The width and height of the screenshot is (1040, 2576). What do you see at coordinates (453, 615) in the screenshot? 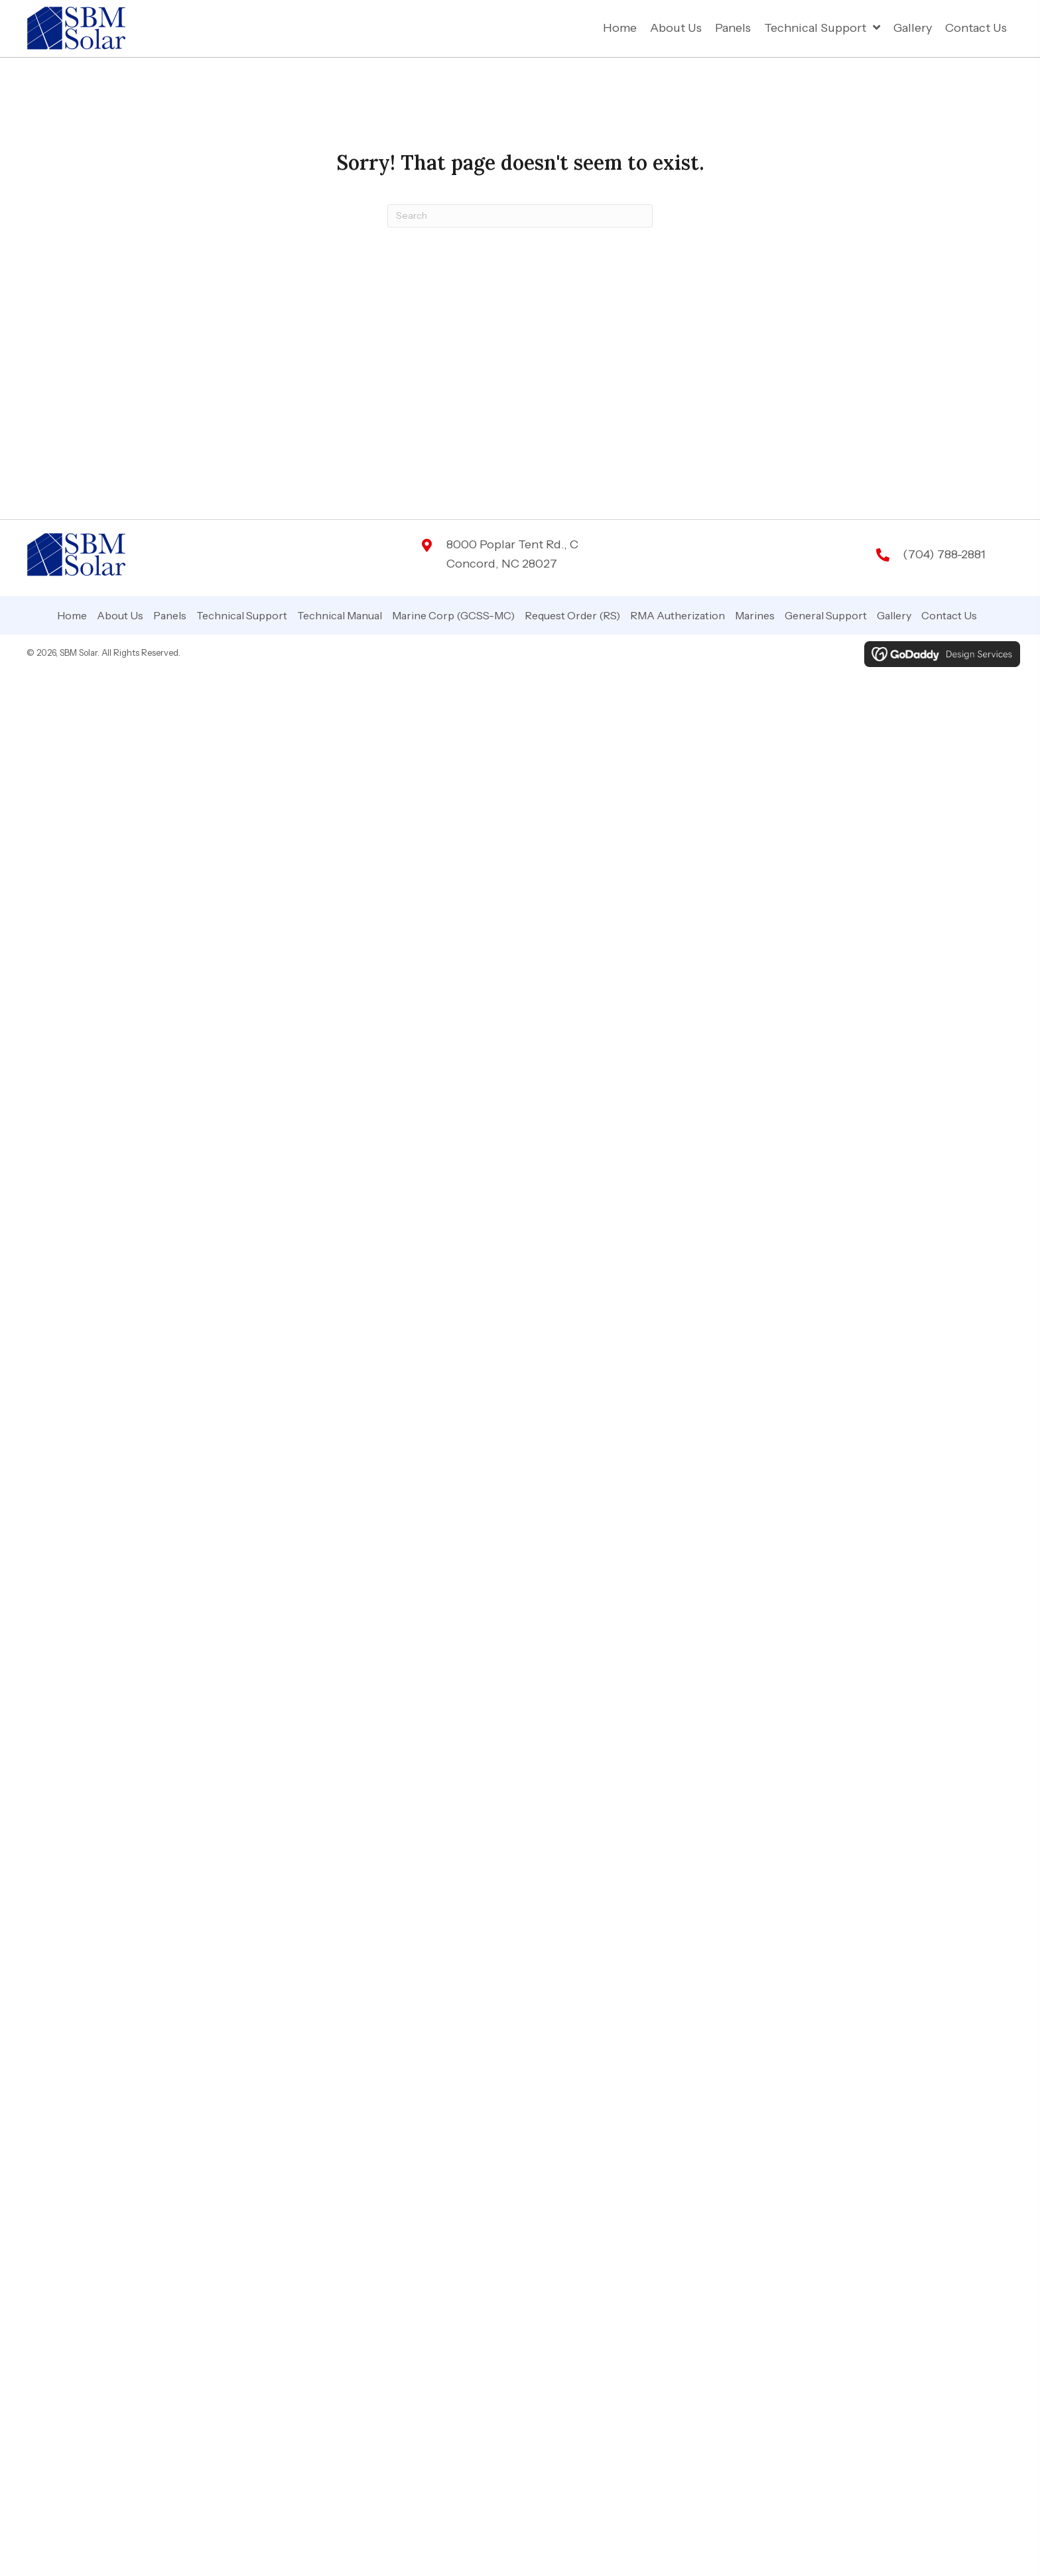
I see `Marine Corp (GCSS-MC) [menuitem]` at bounding box center [453, 615].